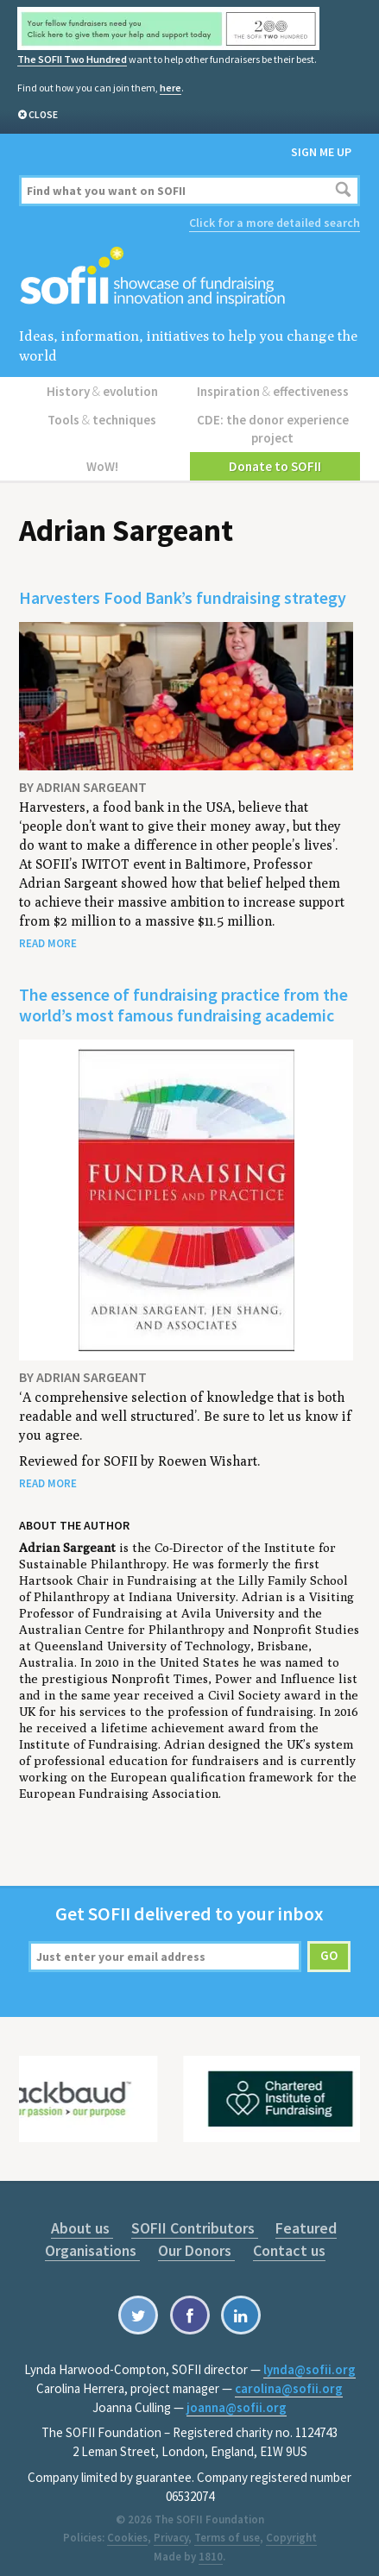  What do you see at coordinates (274, 221) in the screenshot?
I see `Click for a more detailed search` at bounding box center [274, 221].